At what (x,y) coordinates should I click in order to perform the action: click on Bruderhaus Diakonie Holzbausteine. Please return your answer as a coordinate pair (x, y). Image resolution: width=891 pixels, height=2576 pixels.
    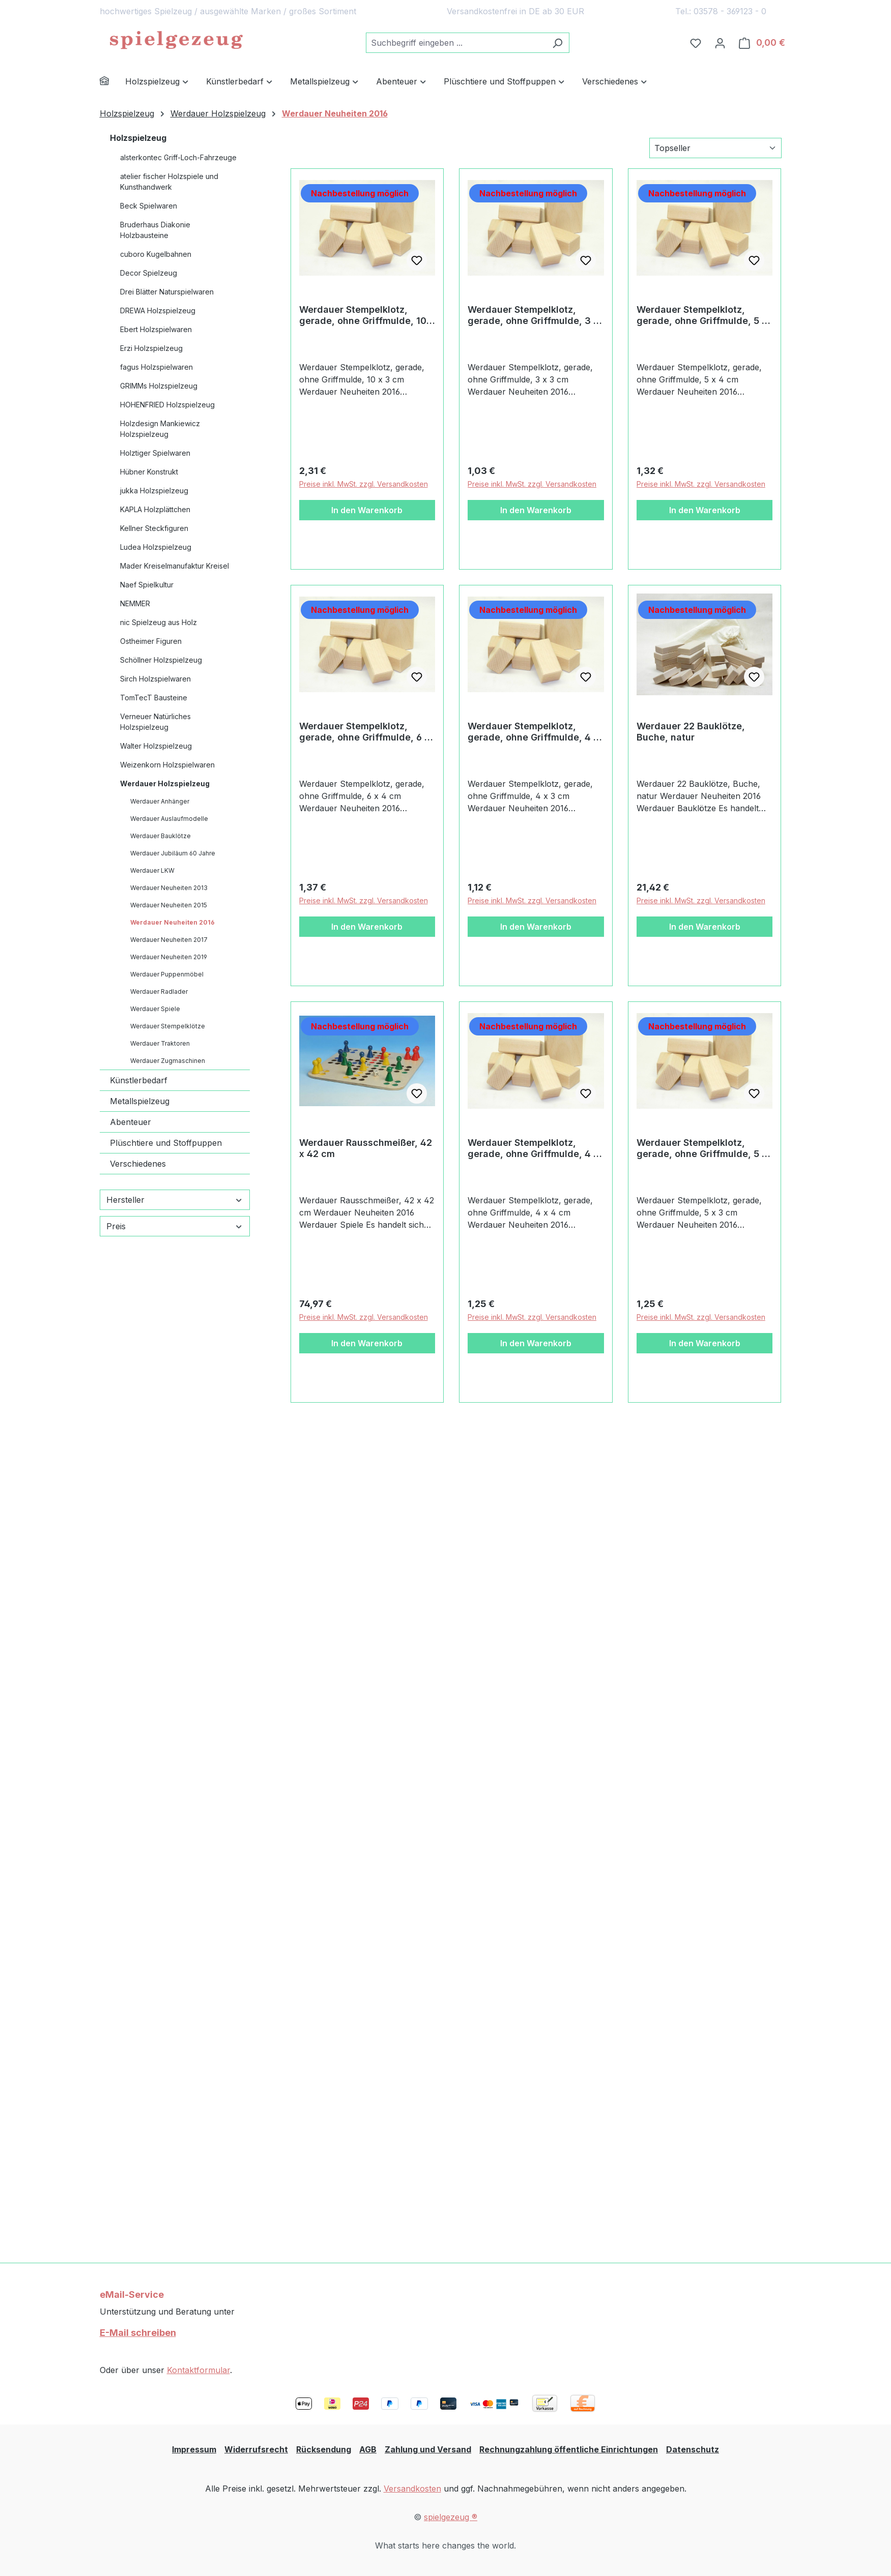
    Looking at the image, I should click on (155, 230).